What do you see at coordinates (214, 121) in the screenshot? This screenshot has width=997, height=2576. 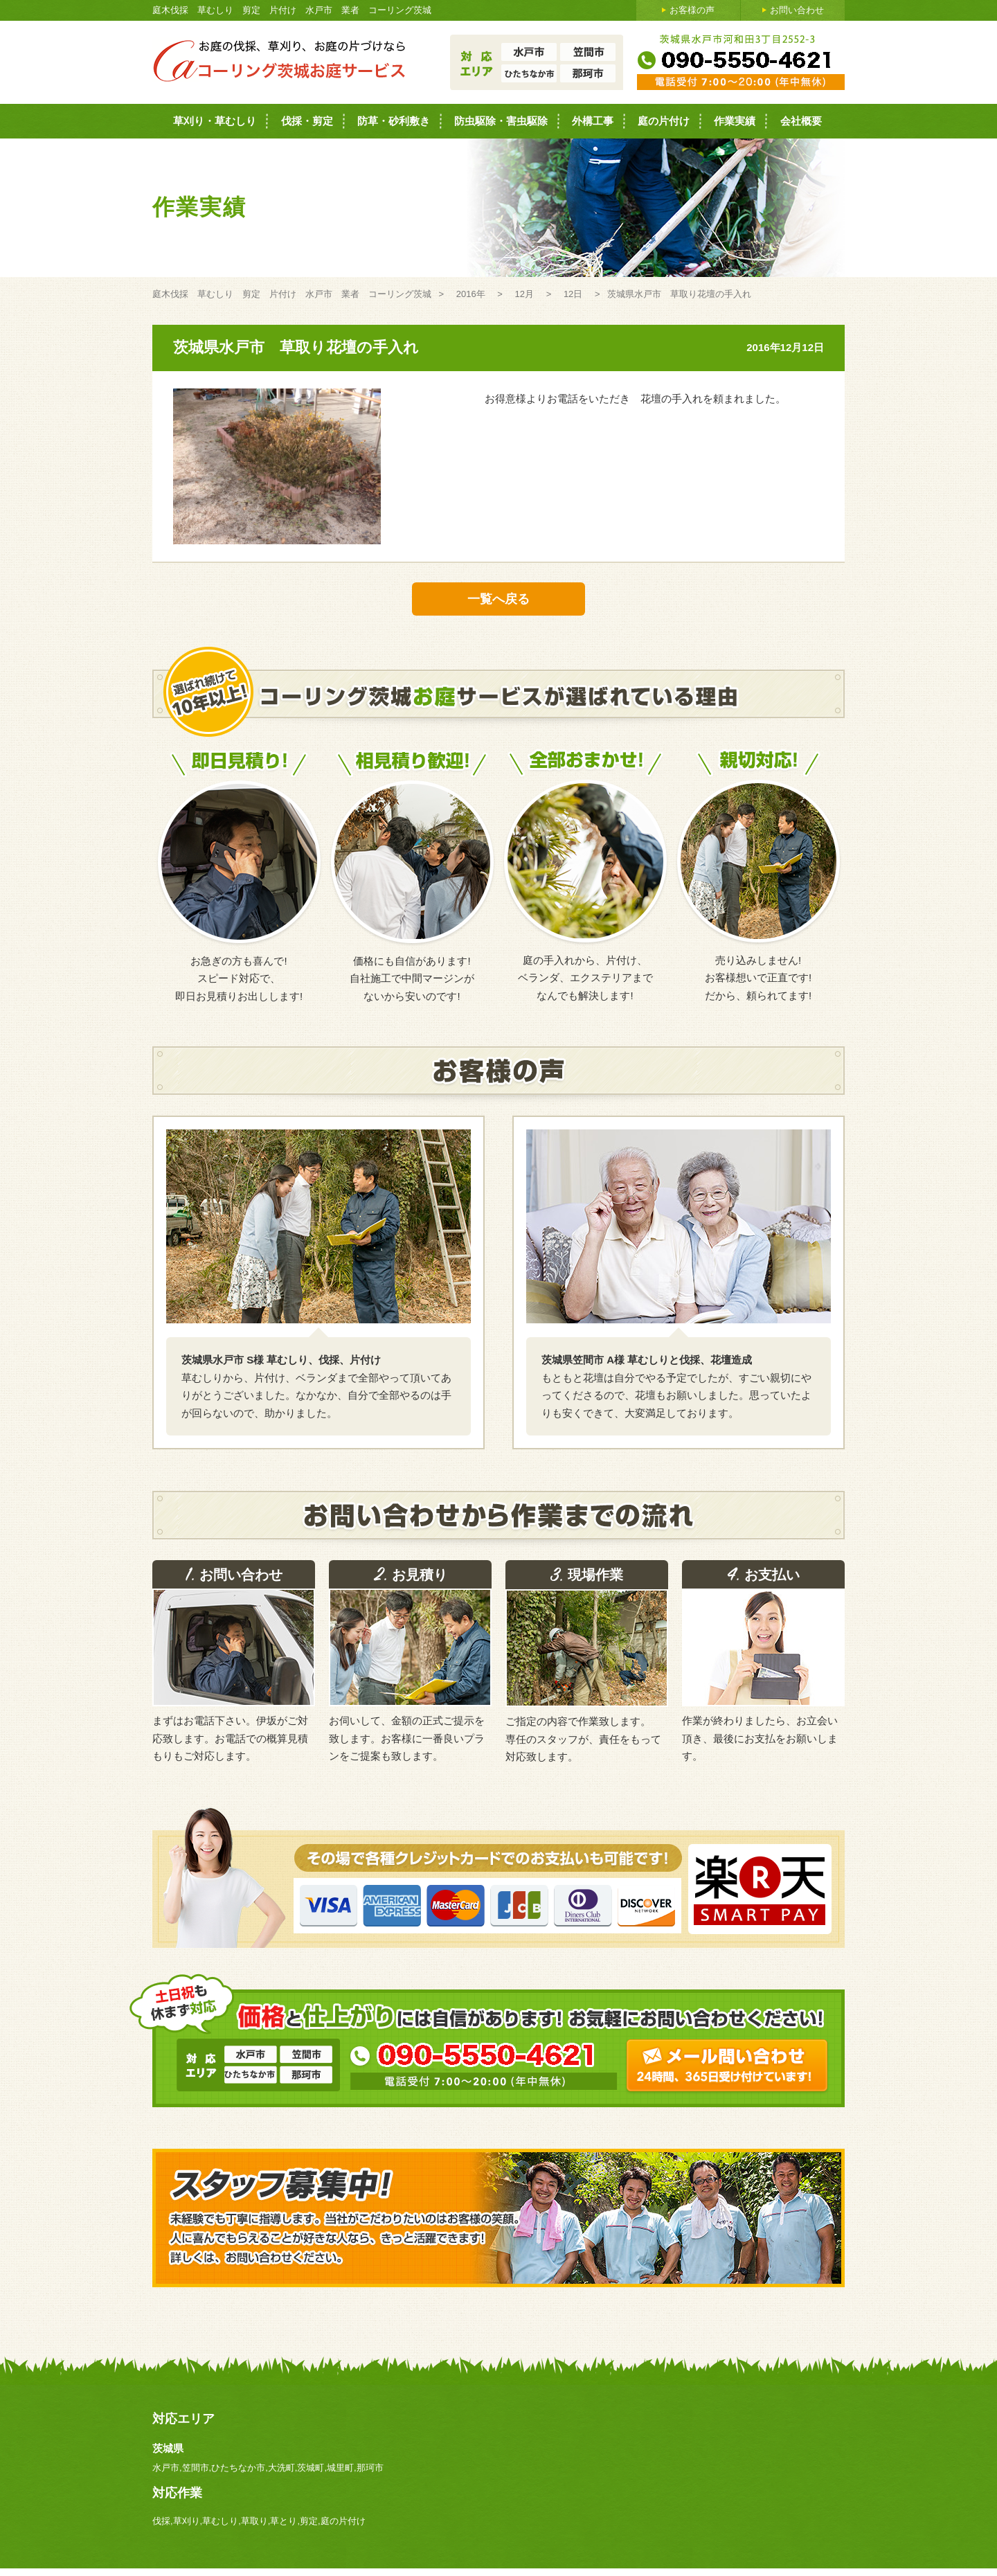 I see `草刈り・草むしり` at bounding box center [214, 121].